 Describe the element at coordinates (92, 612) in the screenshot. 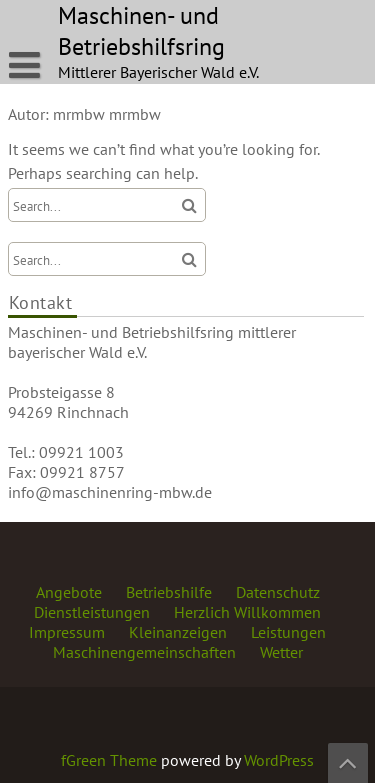

I see `Dienstleistungen` at that location.